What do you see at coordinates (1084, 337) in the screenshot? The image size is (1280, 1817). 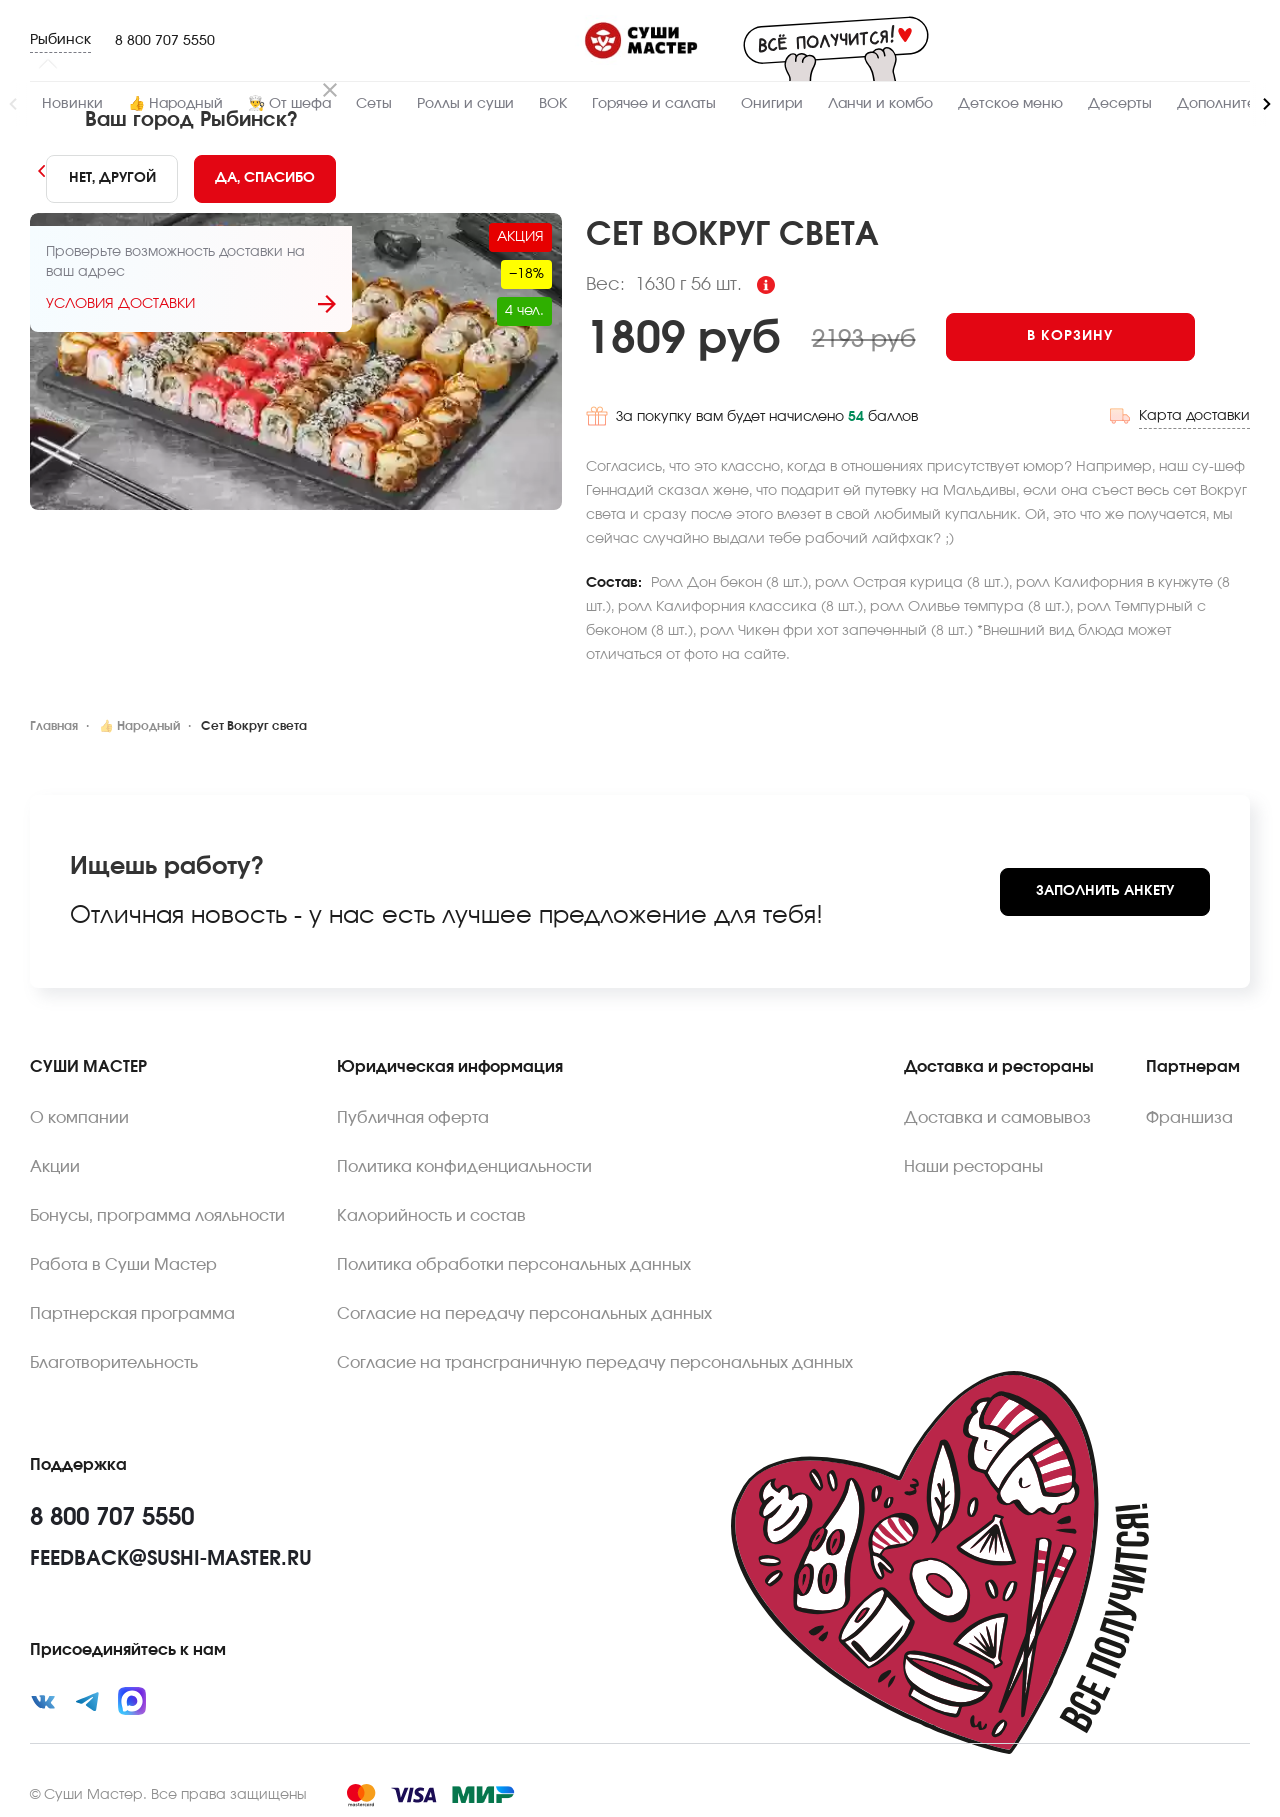 I see `[Add to cart]` at bounding box center [1084, 337].